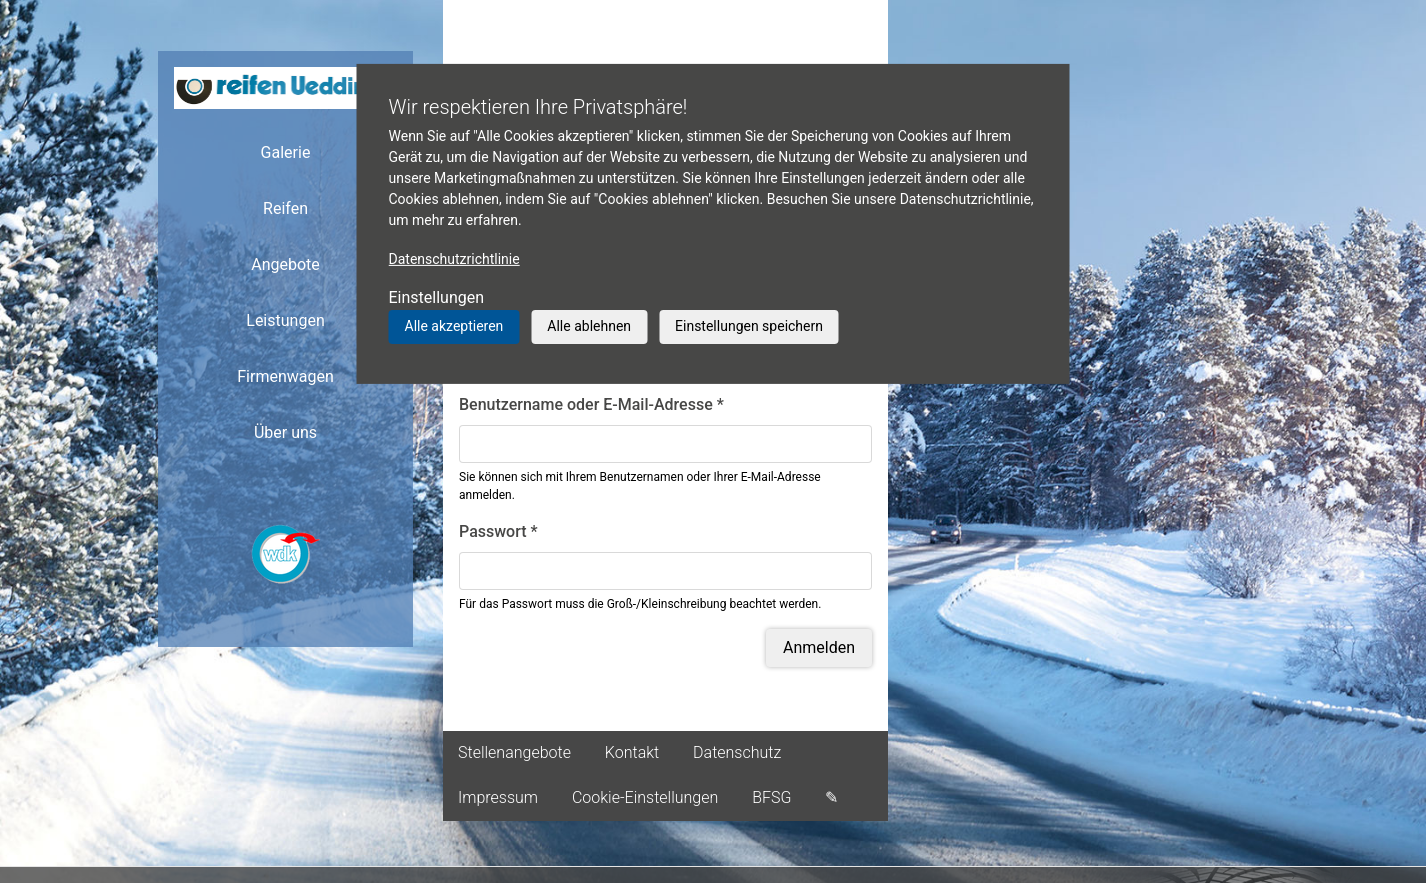  I want to click on Benutzername oder E-Mail-Adresse, so click(591, 404).